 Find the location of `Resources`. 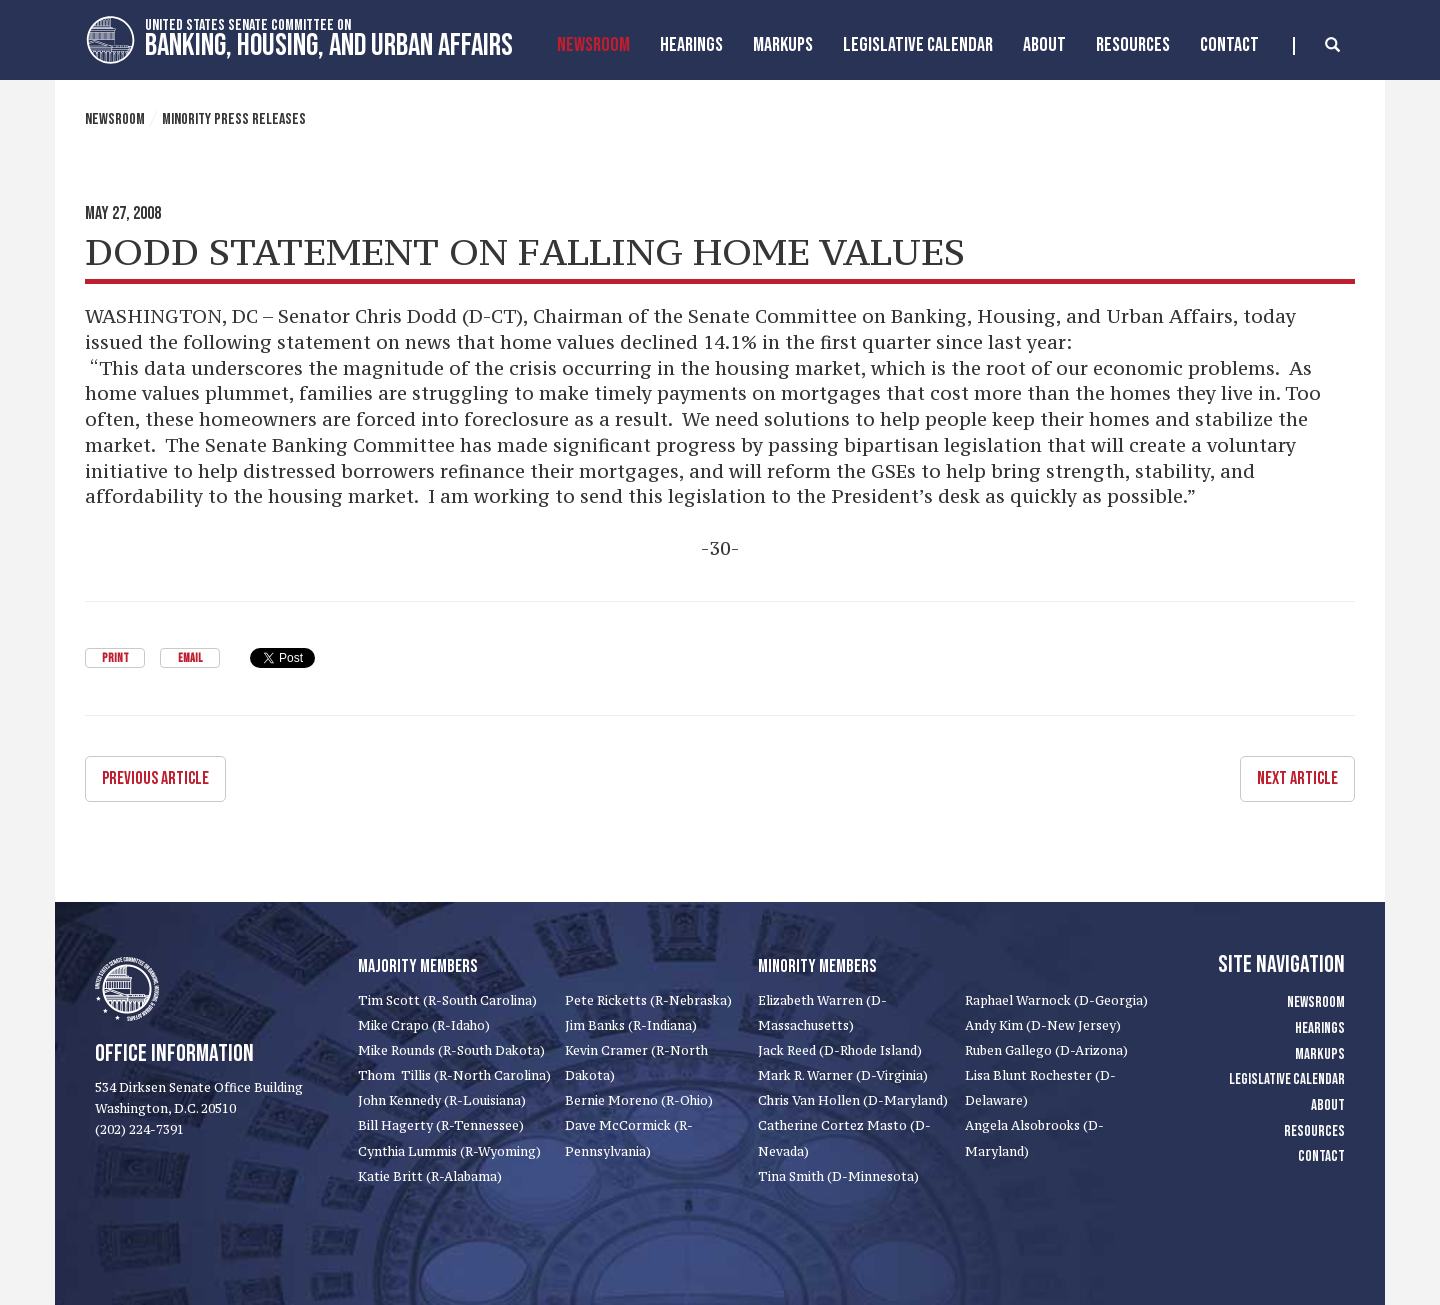

Resources is located at coordinates (1133, 45).